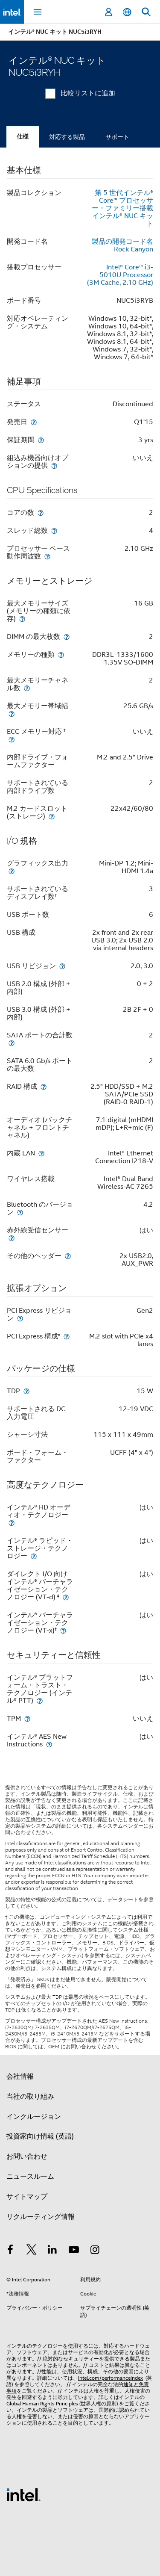  I want to click on サイトマップ, so click(26, 2196).